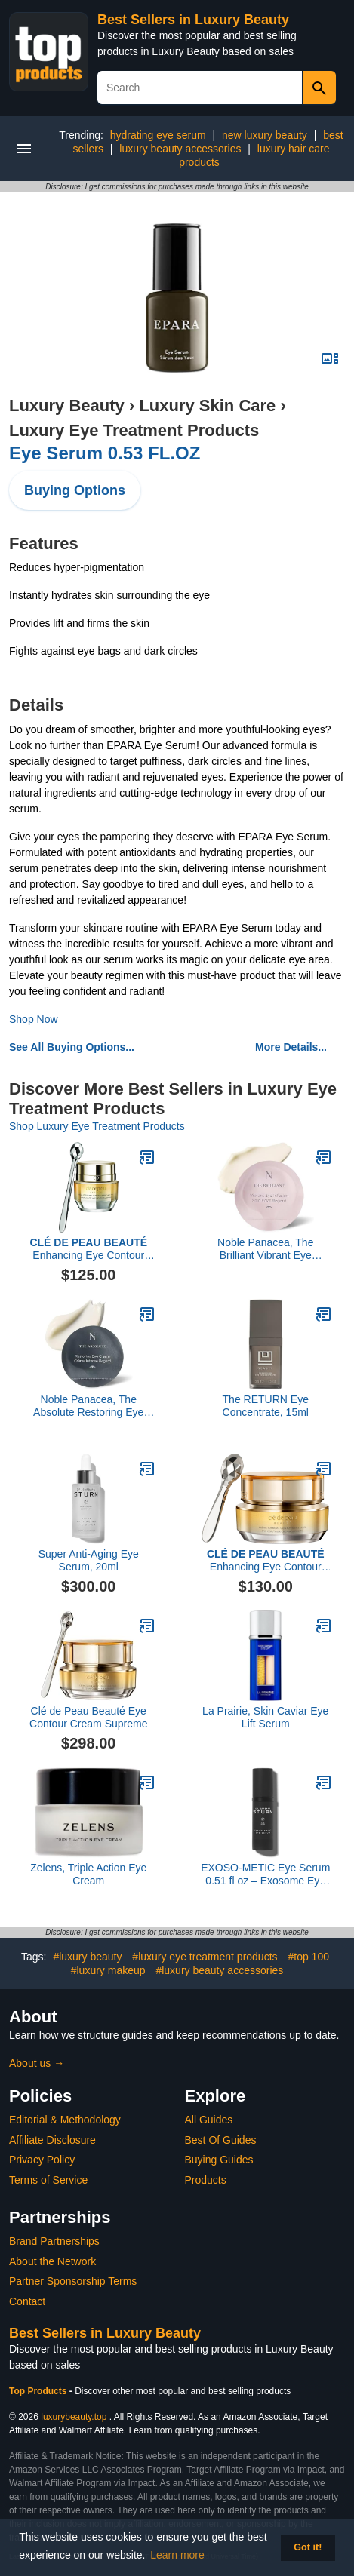  What do you see at coordinates (205, 2180) in the screenshot?
I see `Products` at bounding box center [205, 2180].